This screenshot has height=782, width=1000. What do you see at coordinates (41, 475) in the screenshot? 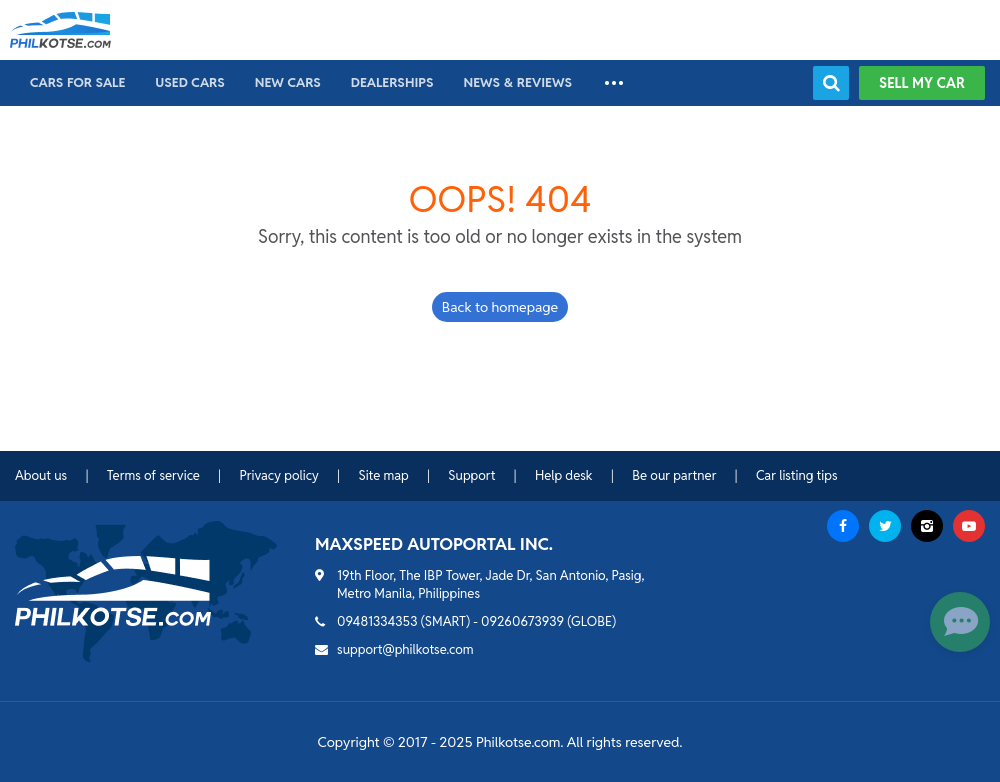
I see `About us` at bounding box center [41, 475].